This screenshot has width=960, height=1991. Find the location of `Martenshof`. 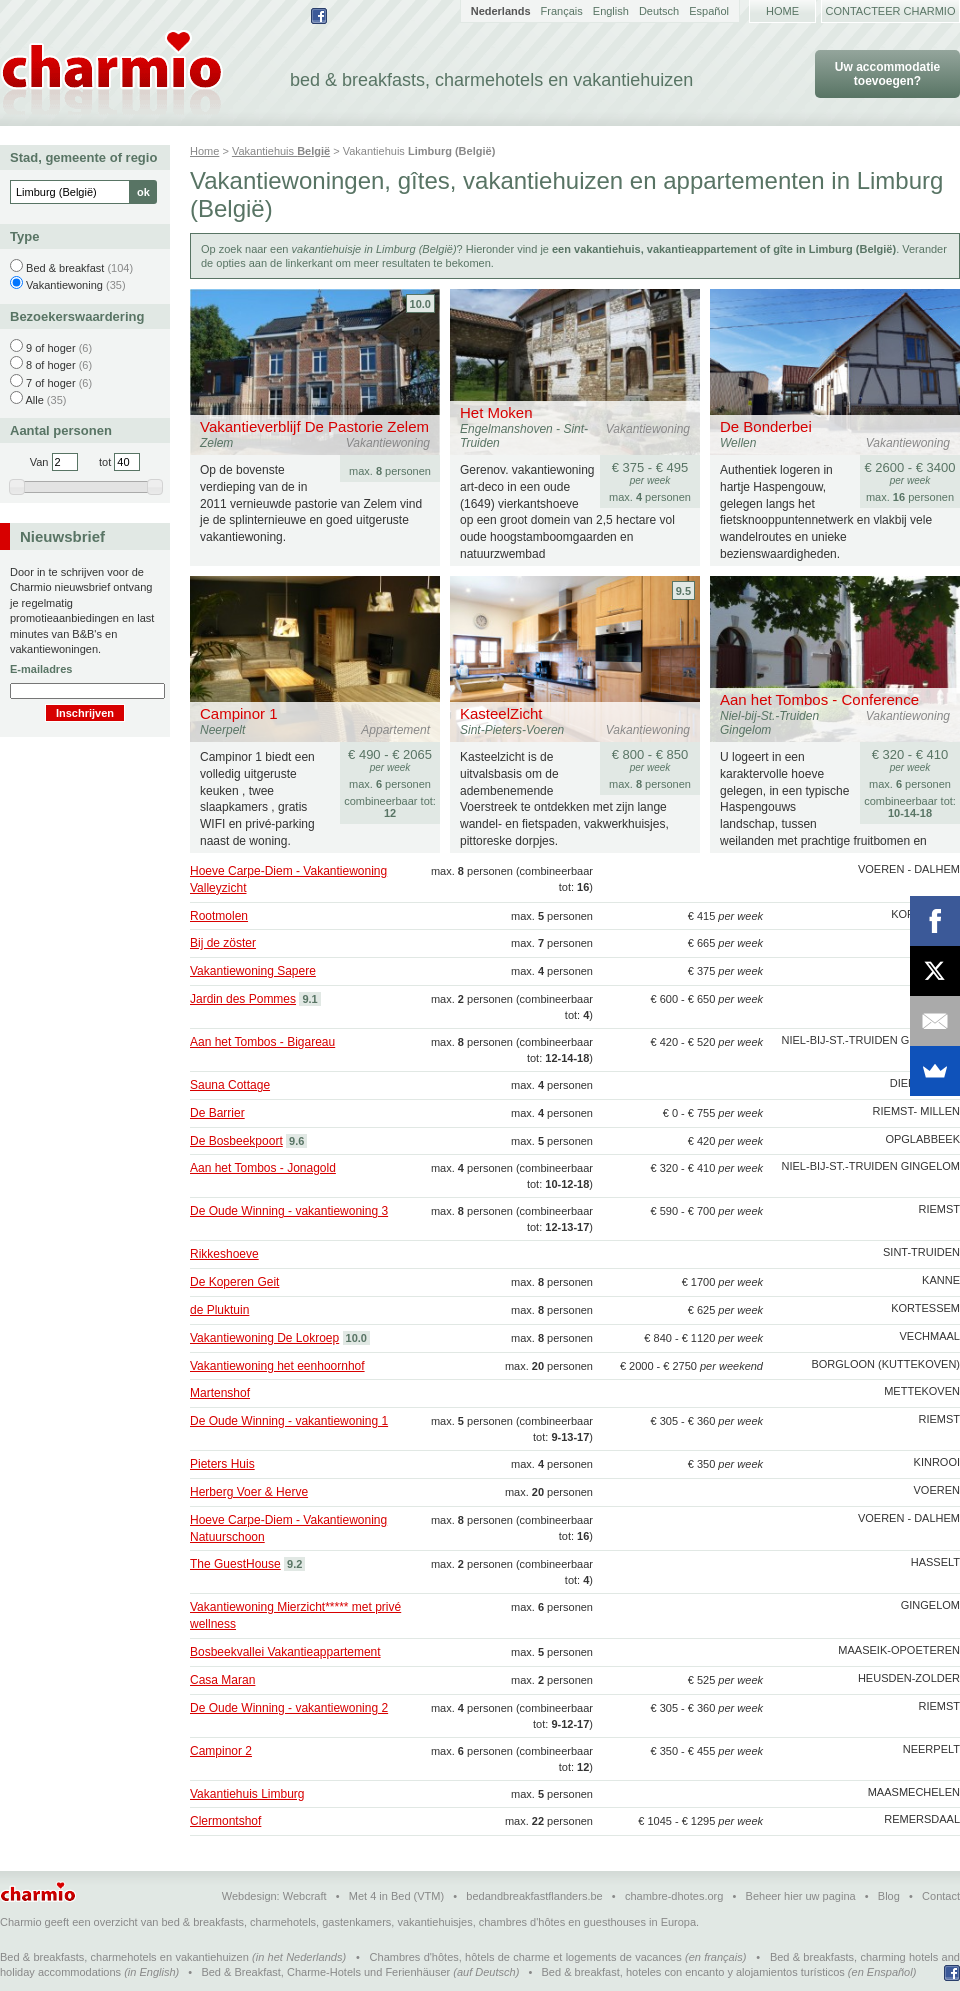

Martenshof is located at coordinates (220, 1393).